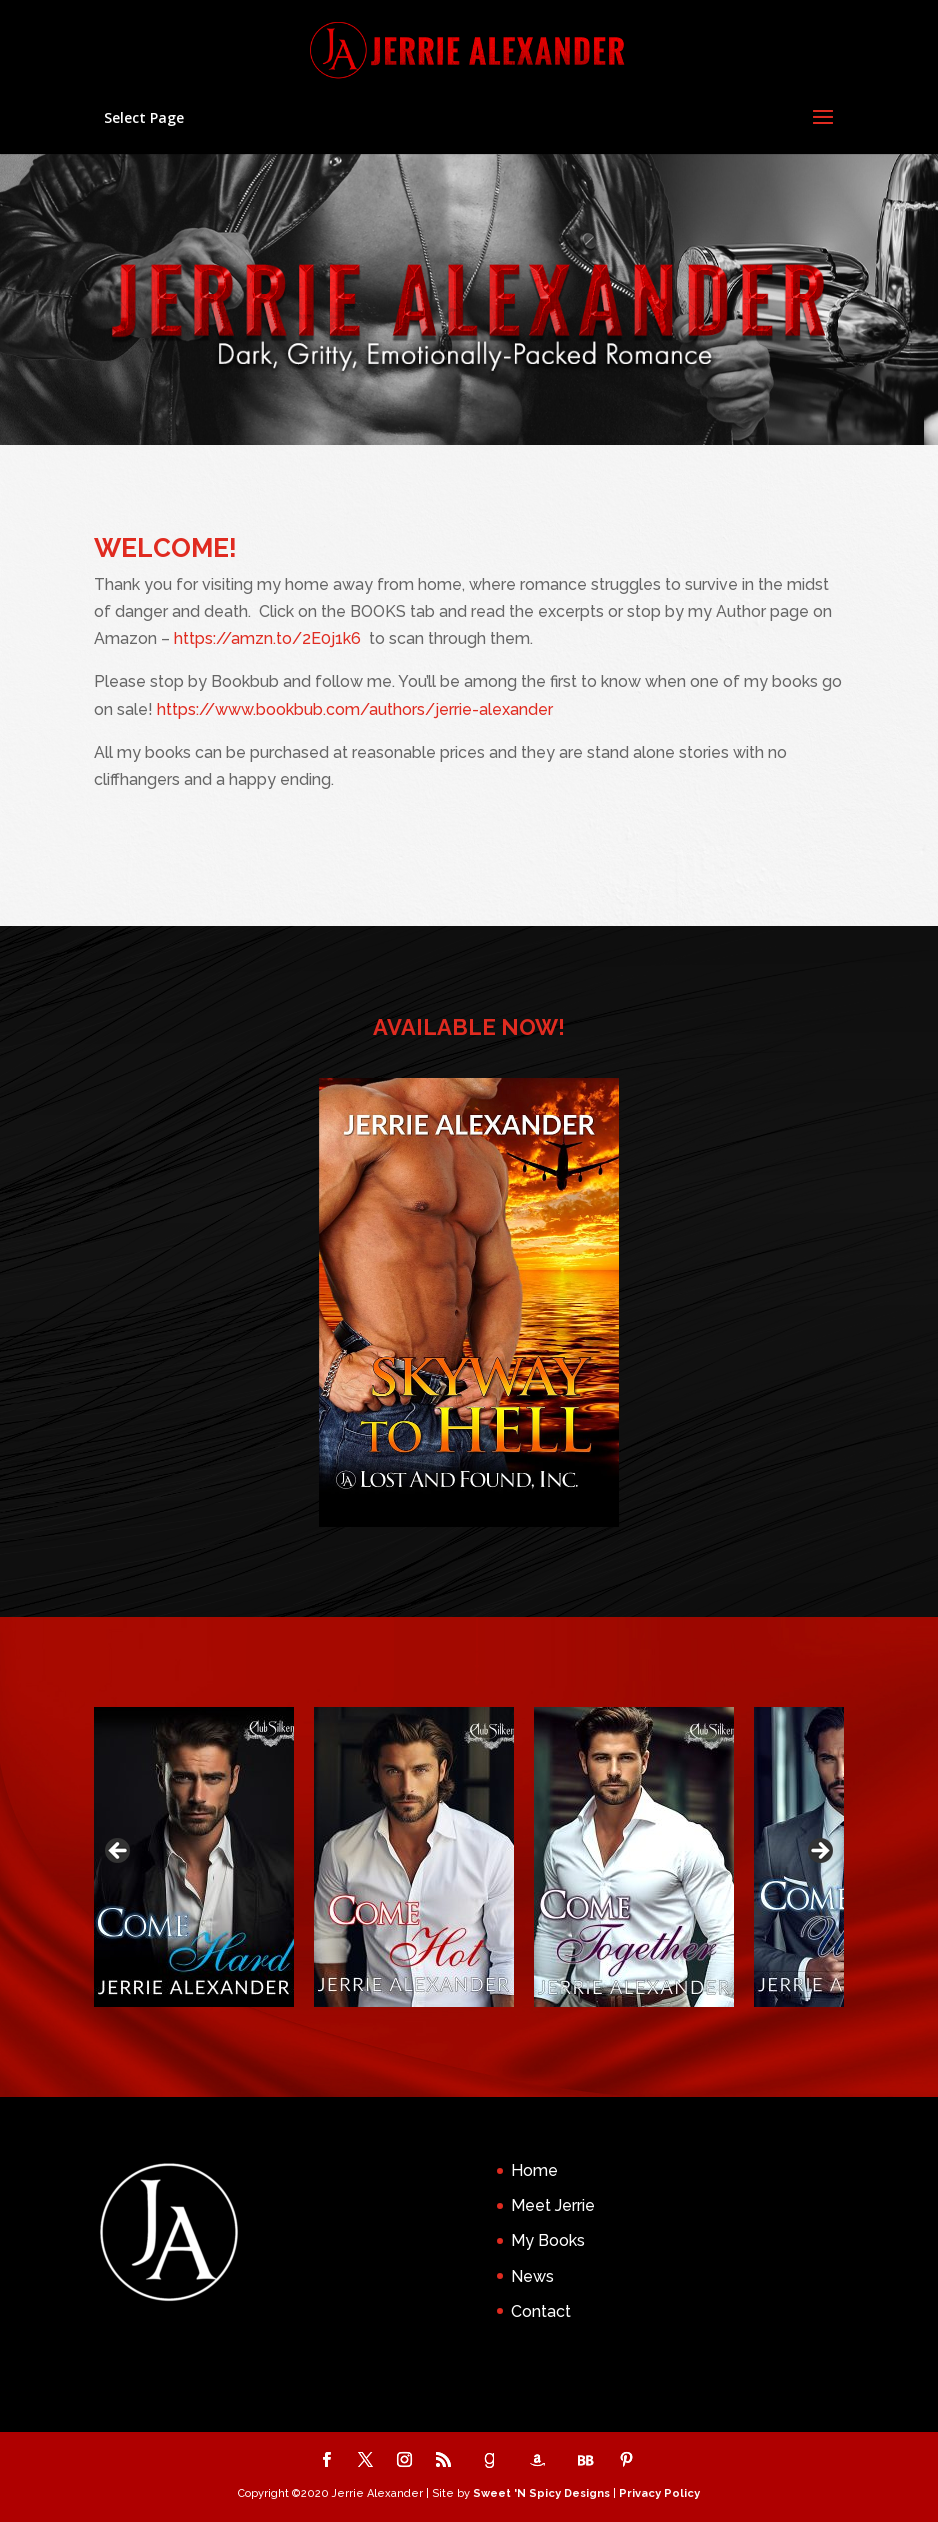 This screenshot has height=2522, width=938. What do you see at coordinates (534, 2170) in the screenshot?
I see `Home` at bounding box center [534, 2170].